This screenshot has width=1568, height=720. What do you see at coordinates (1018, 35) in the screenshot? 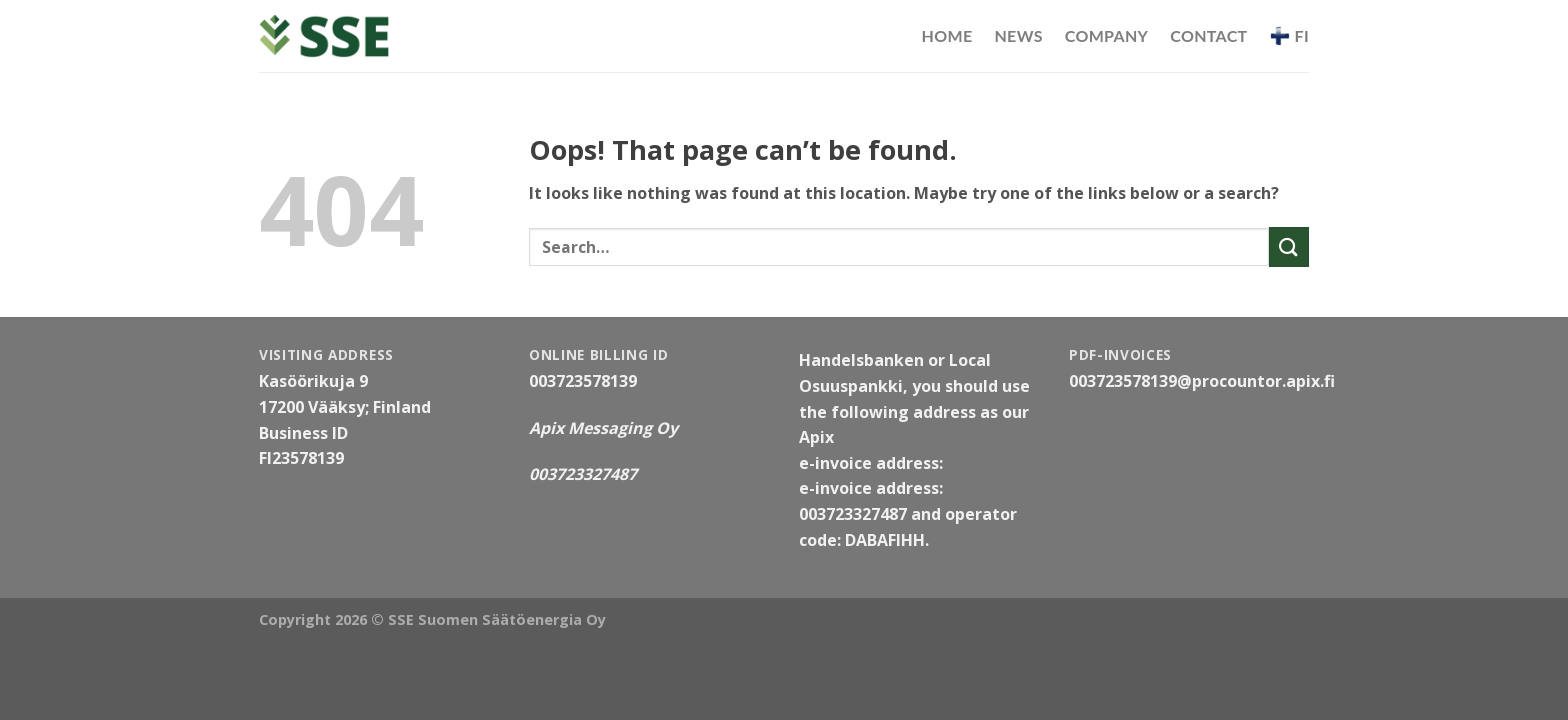
I see `News` at bounding box center [1018, 35].